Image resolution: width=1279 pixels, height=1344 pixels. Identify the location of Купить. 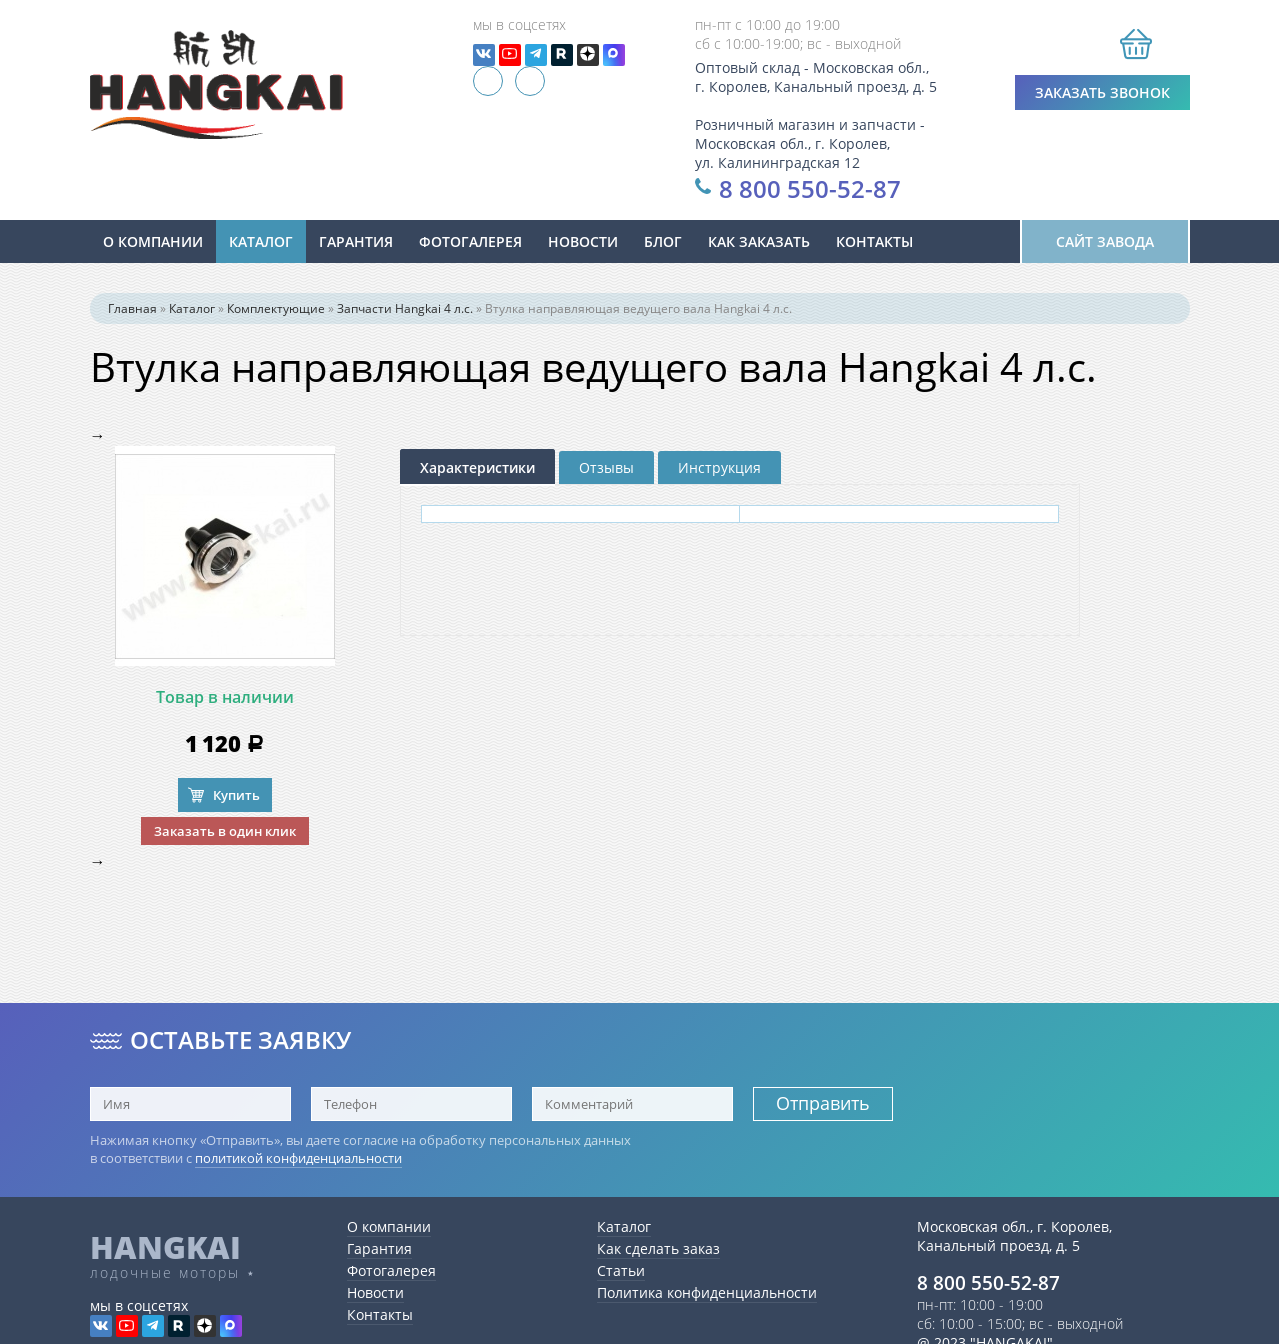
(236, 795).